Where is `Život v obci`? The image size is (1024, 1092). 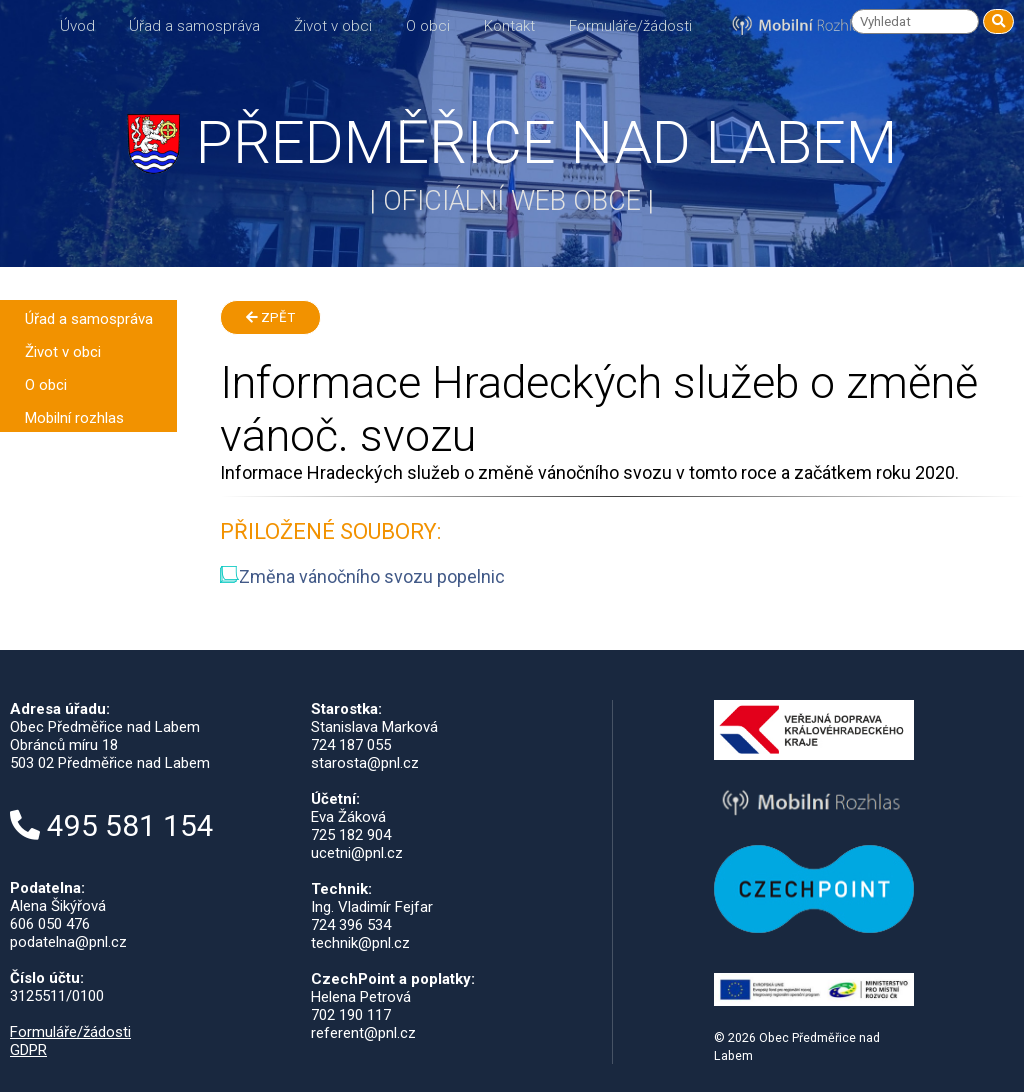
Život v obci is located at coordinates (333, 26).